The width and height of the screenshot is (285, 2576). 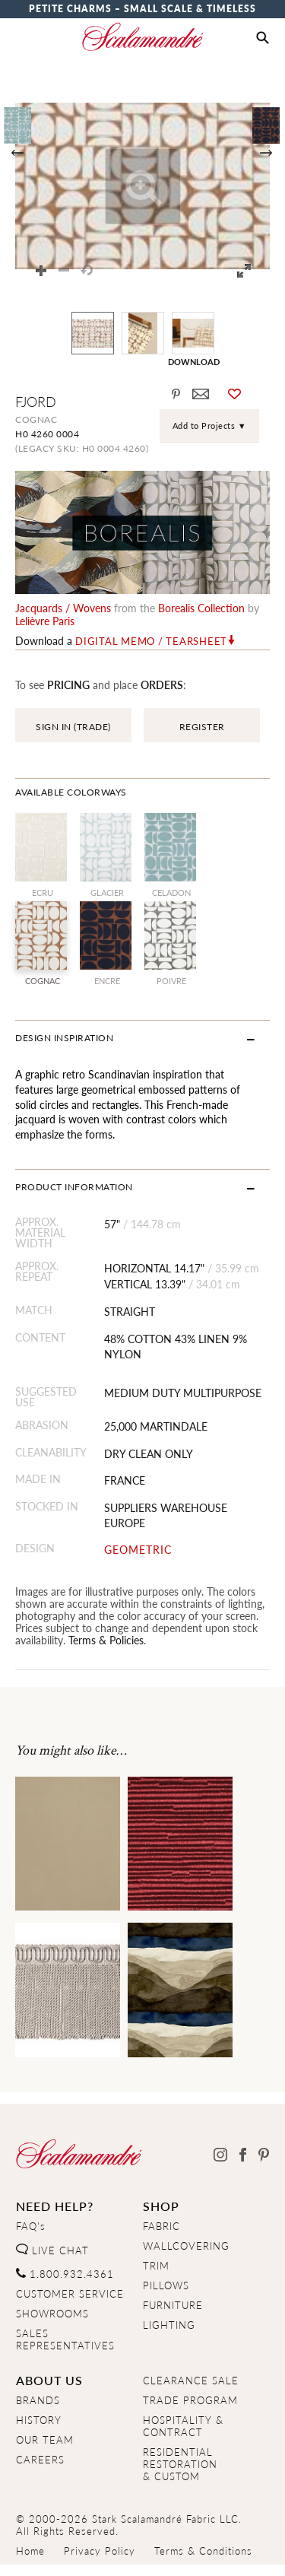 I want to click on Petite Charms – Small Scale & Timeless, so click(x=142, y=8).